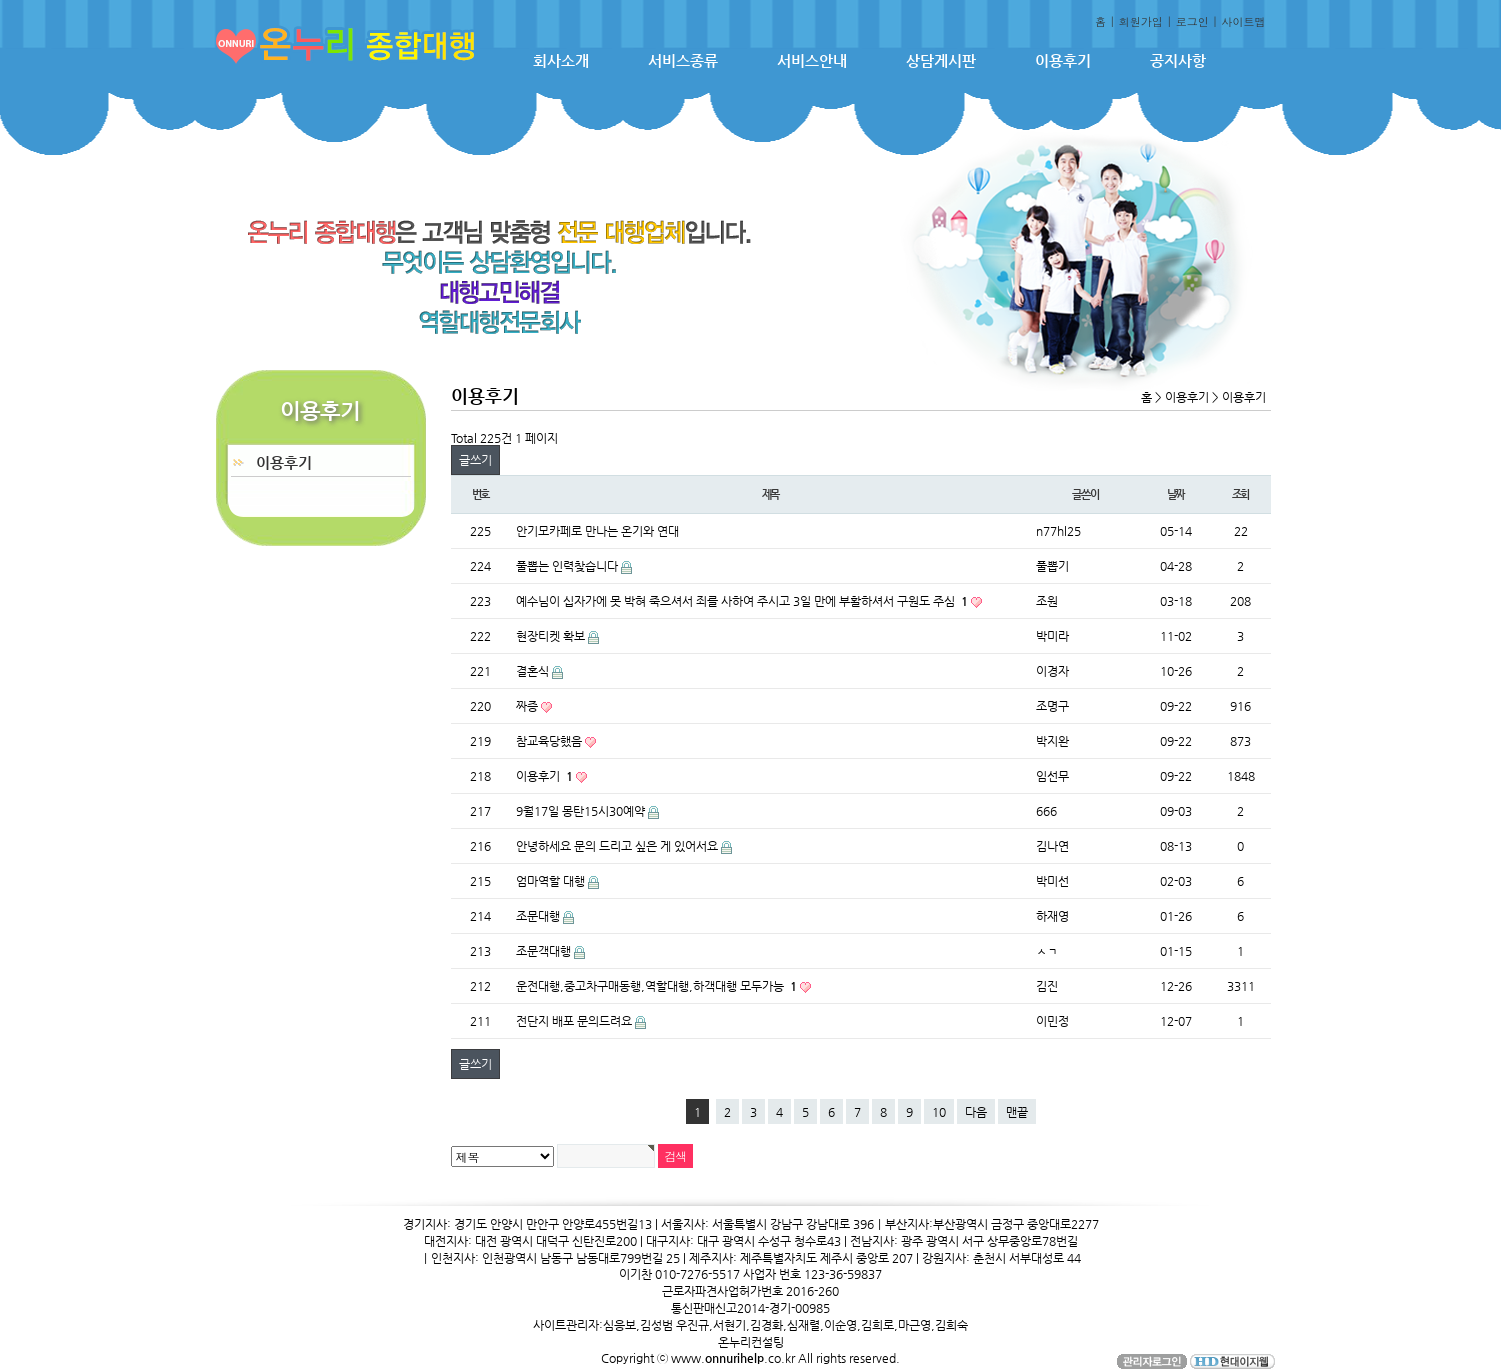 This screenshot has height=1369, width=1501. Describe the element at coordinates (1017, 1112) in the screenshot. I see `맨끝` at that location.